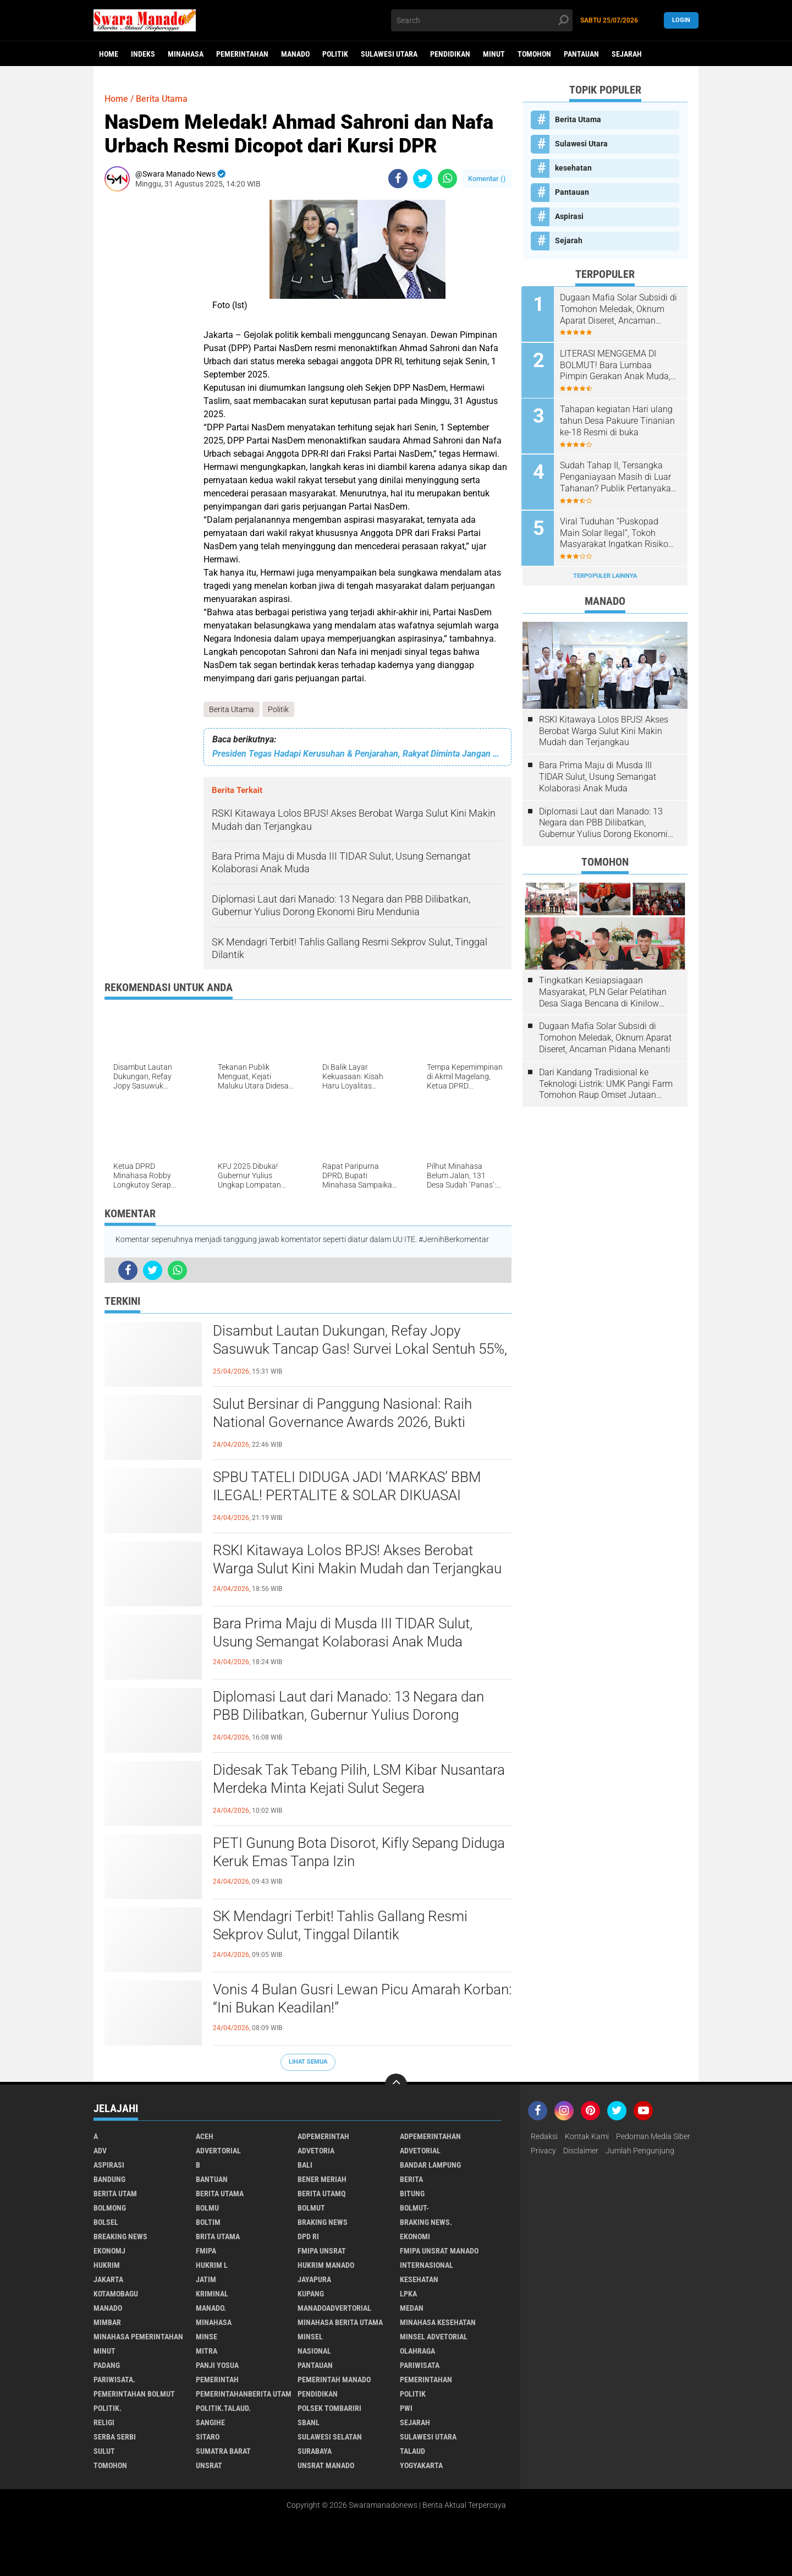 The image size is (792, 2576). What do you see at coordinates (218, 2236) in the screenshot?
I see `Brita utama` at bounding box center [218, 2236].